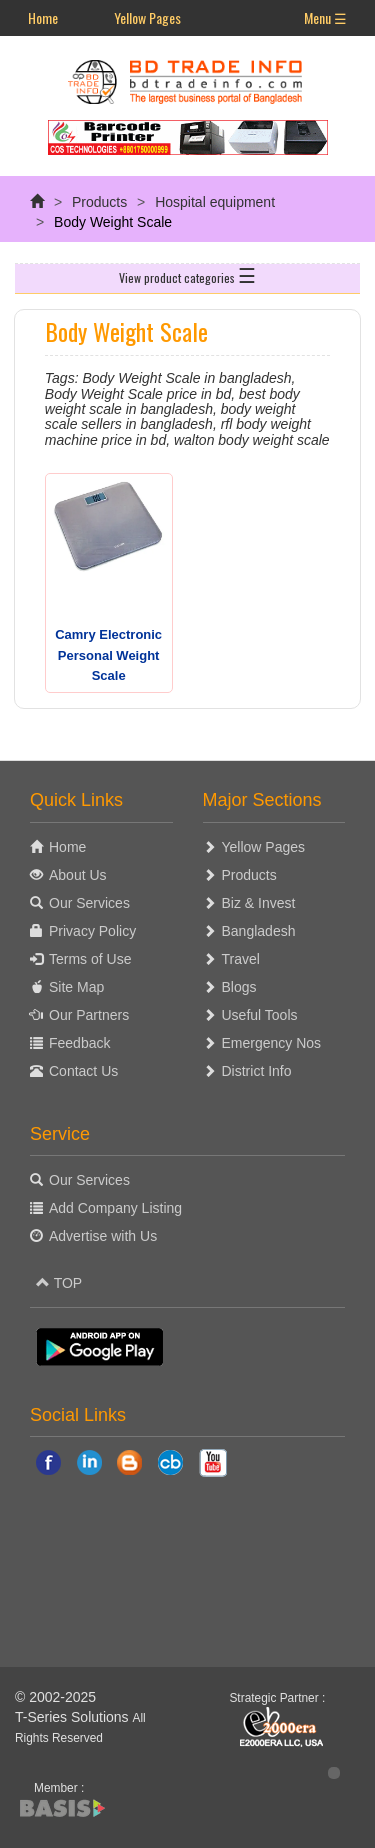  Describe the element at coordinates (108, 655) in the screenshot. I see `Camry Electronic Personal Weight Scale` at that location.